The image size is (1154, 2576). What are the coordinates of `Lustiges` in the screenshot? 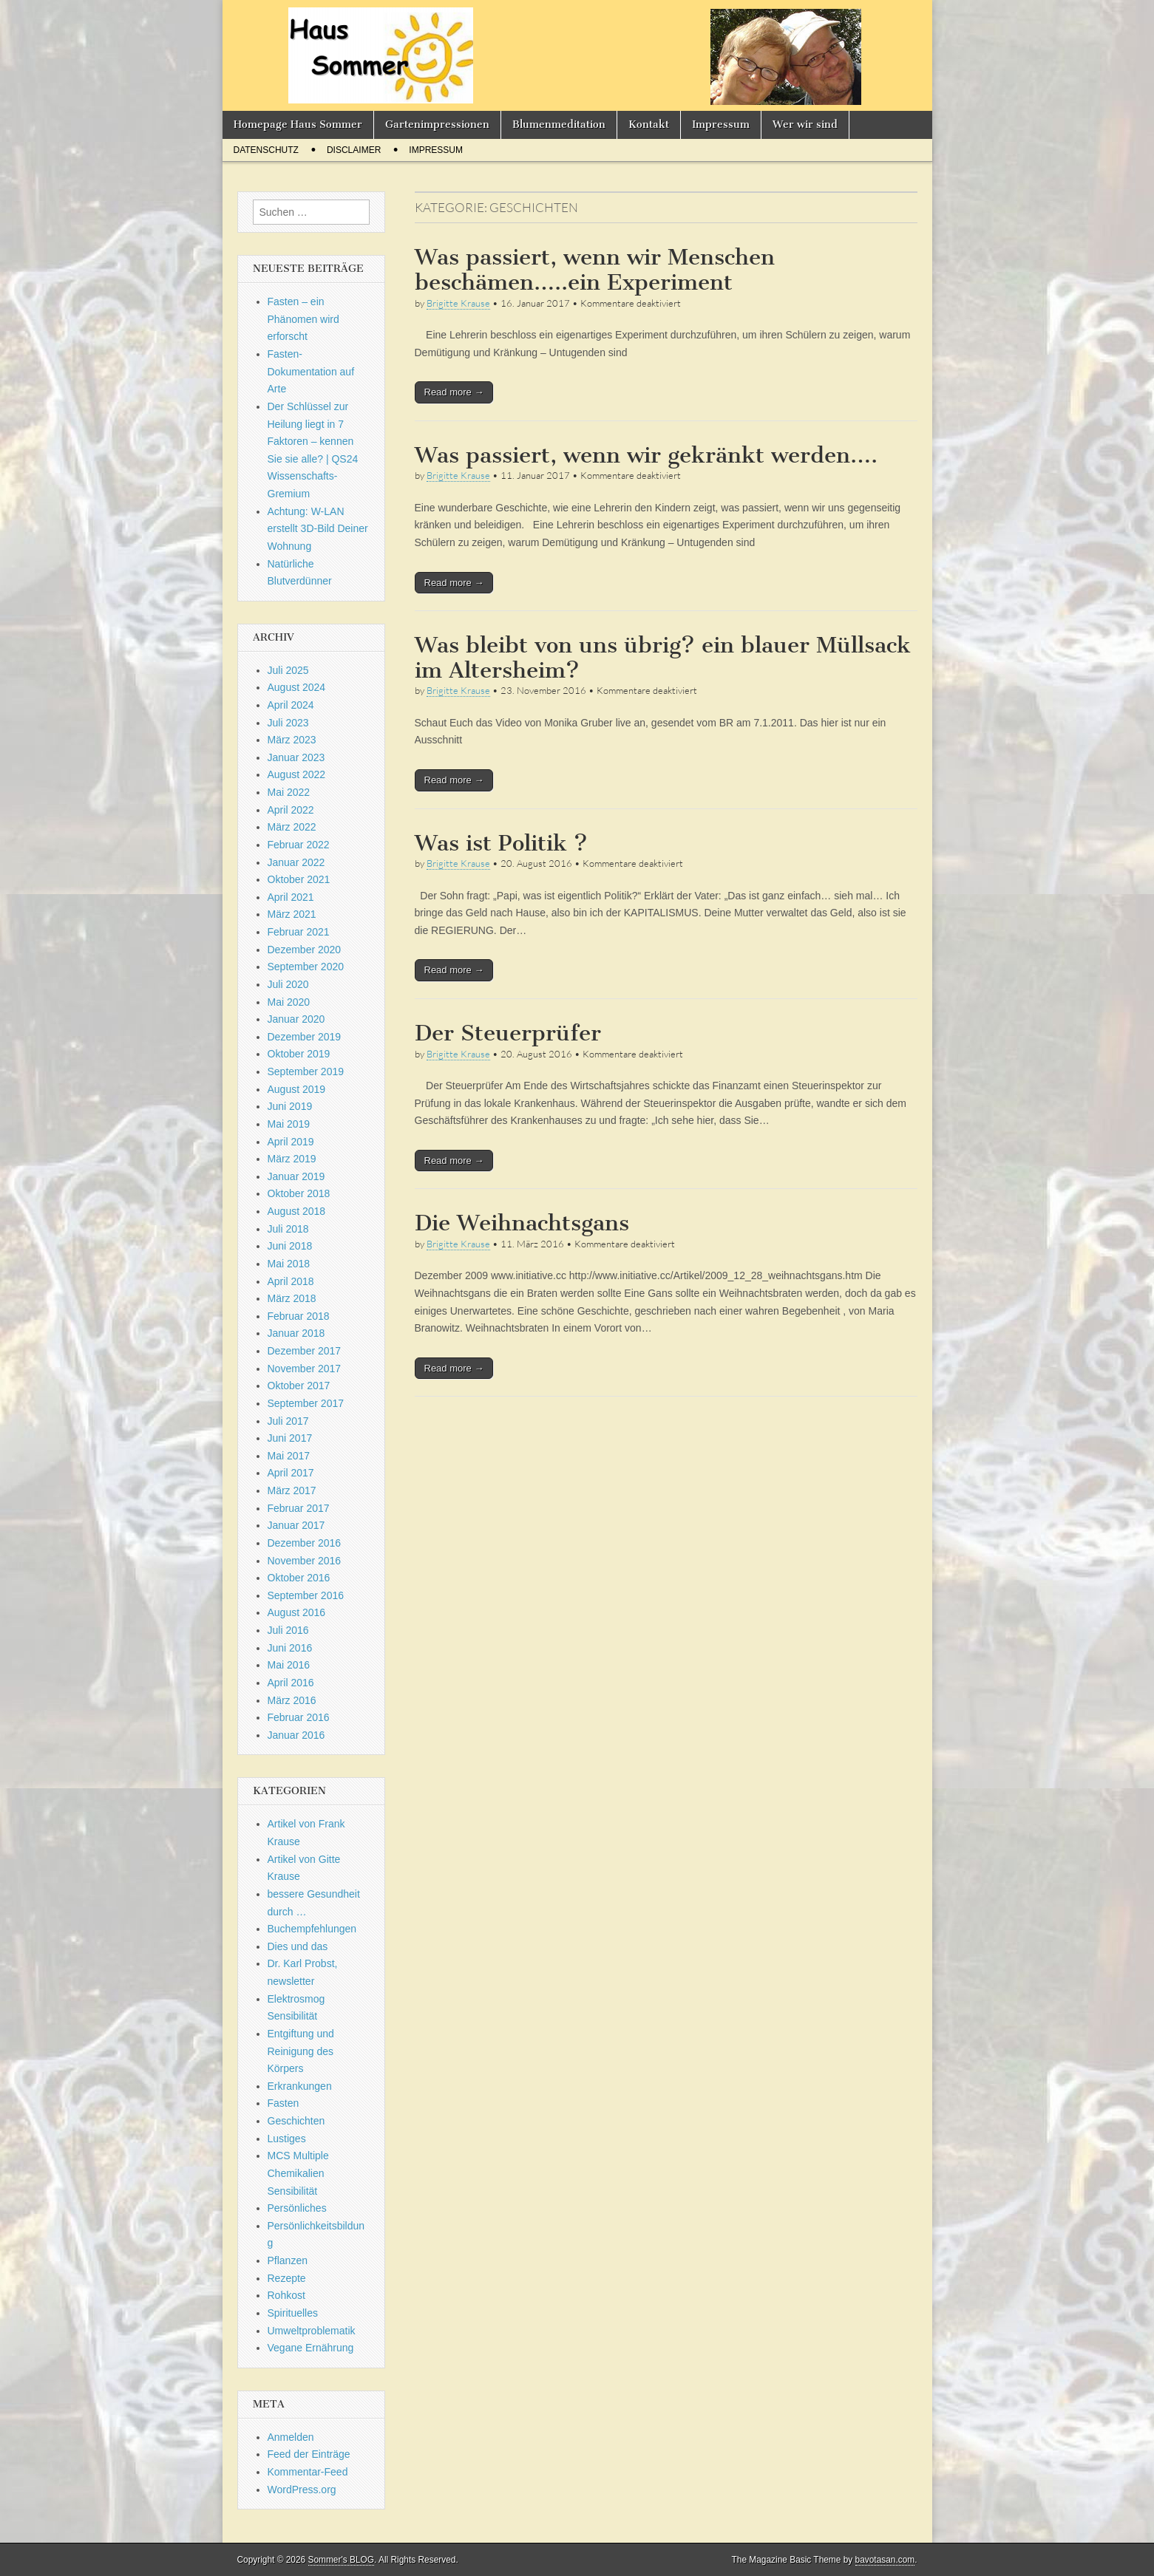 It's located at (287, 2138).